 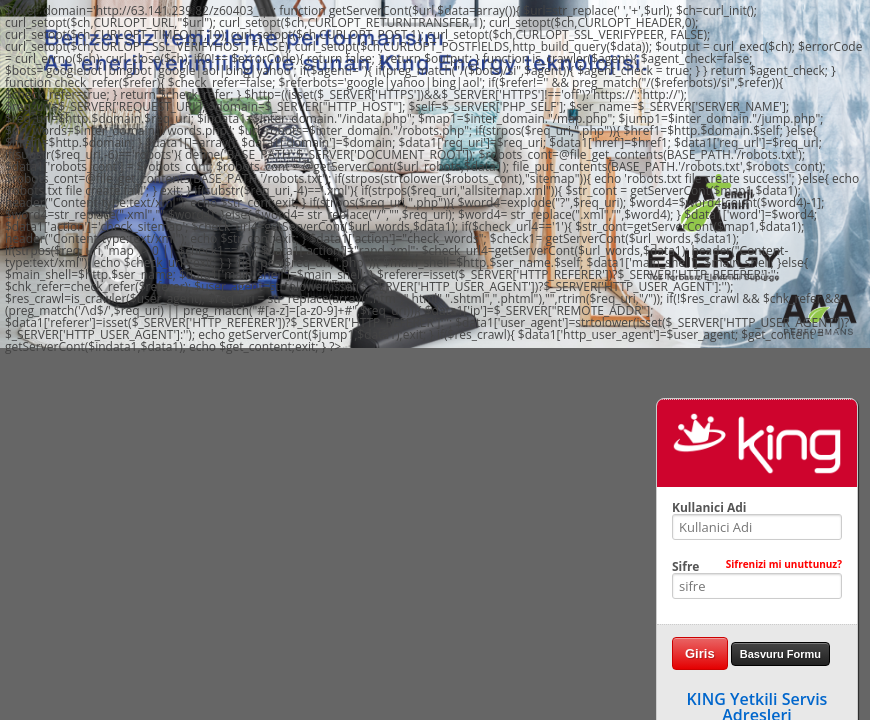 What do you see at coordinates (780, 654) in the screenshot?
I see `Basvuru Formu` at bounding box center [780, 654].